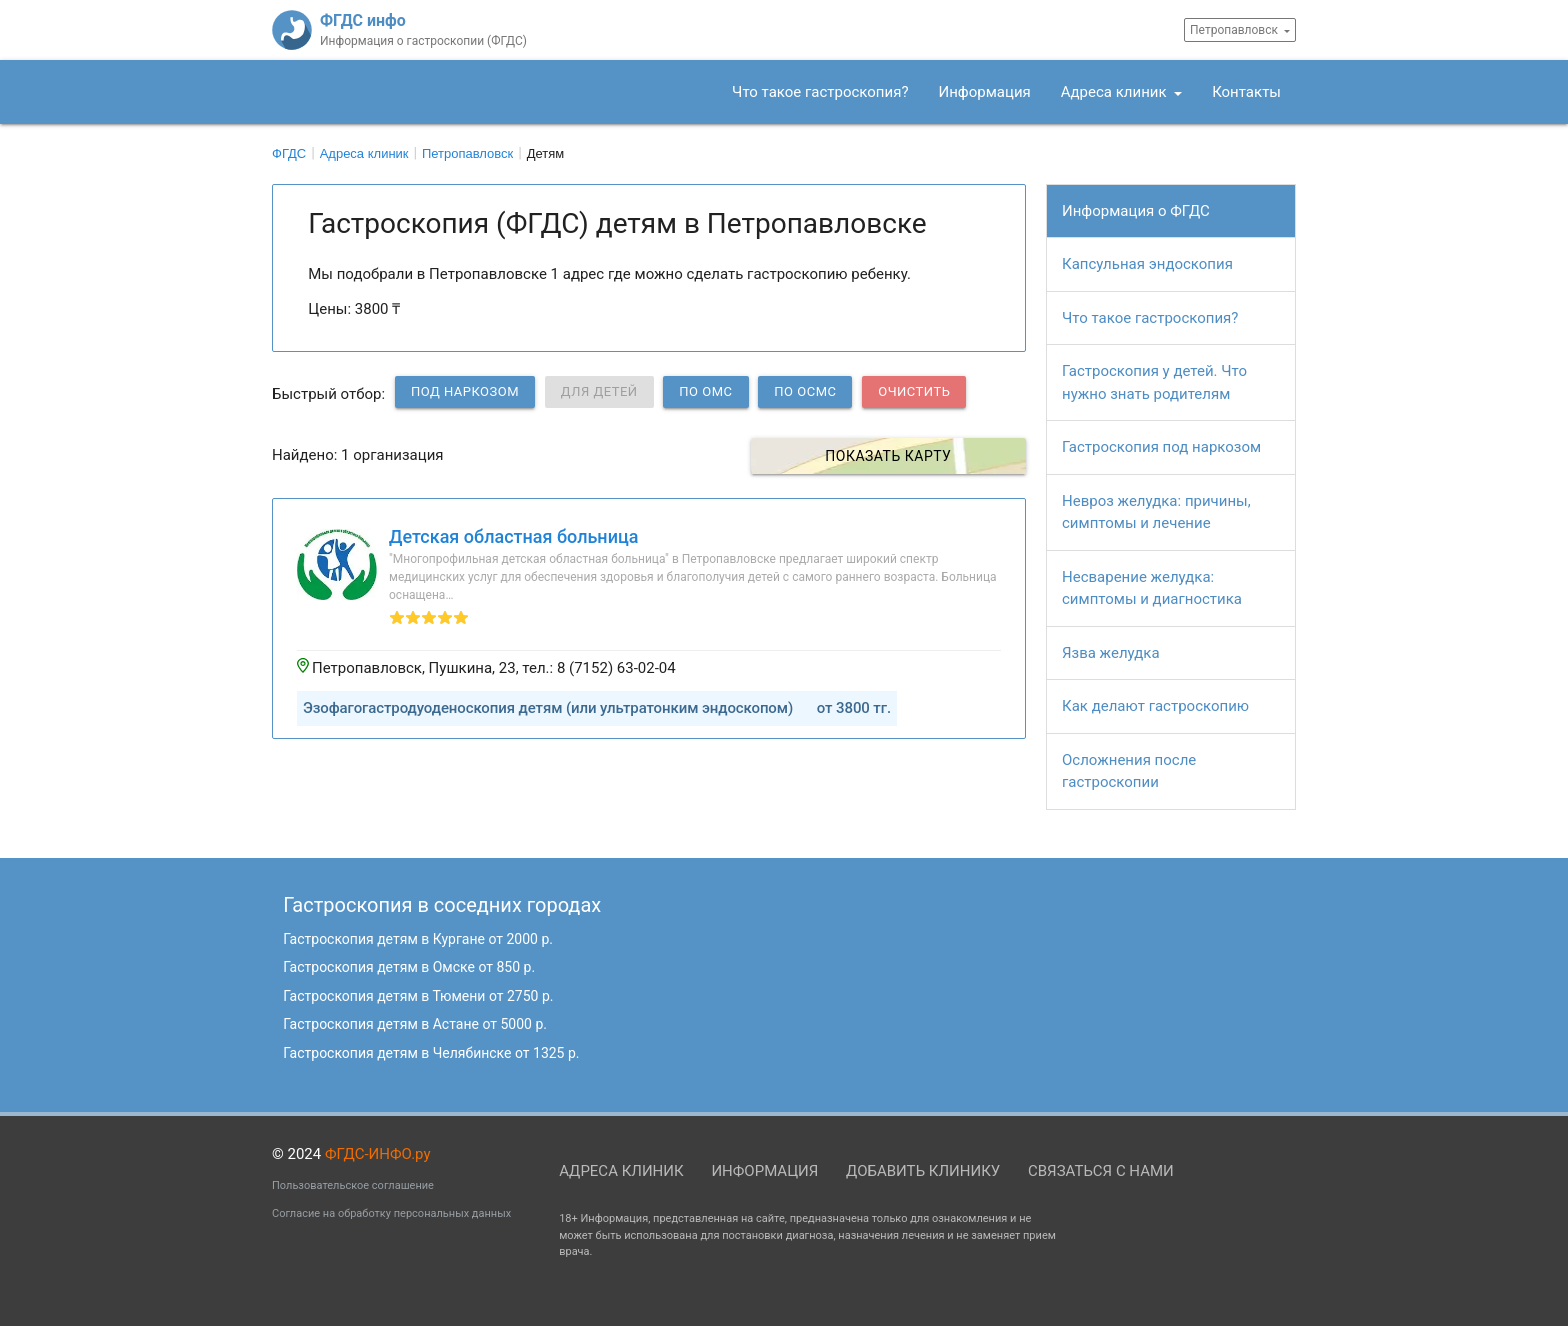  I want to click on Контакты, so click(1246, 92).